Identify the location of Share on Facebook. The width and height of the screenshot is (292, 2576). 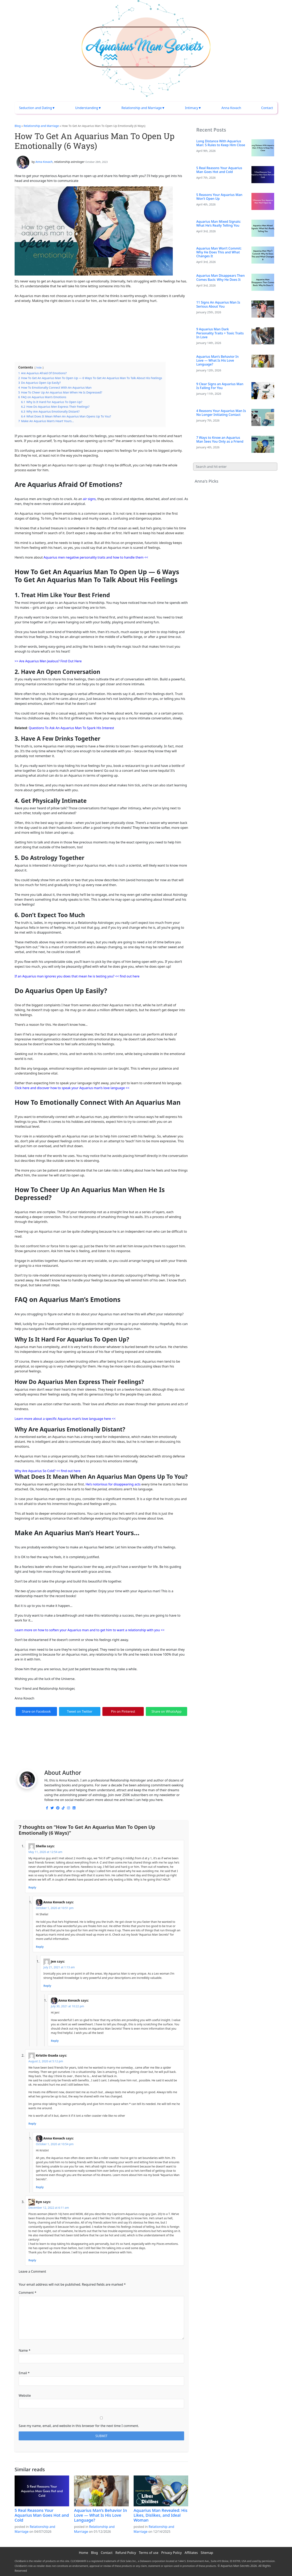
(36, 1711).